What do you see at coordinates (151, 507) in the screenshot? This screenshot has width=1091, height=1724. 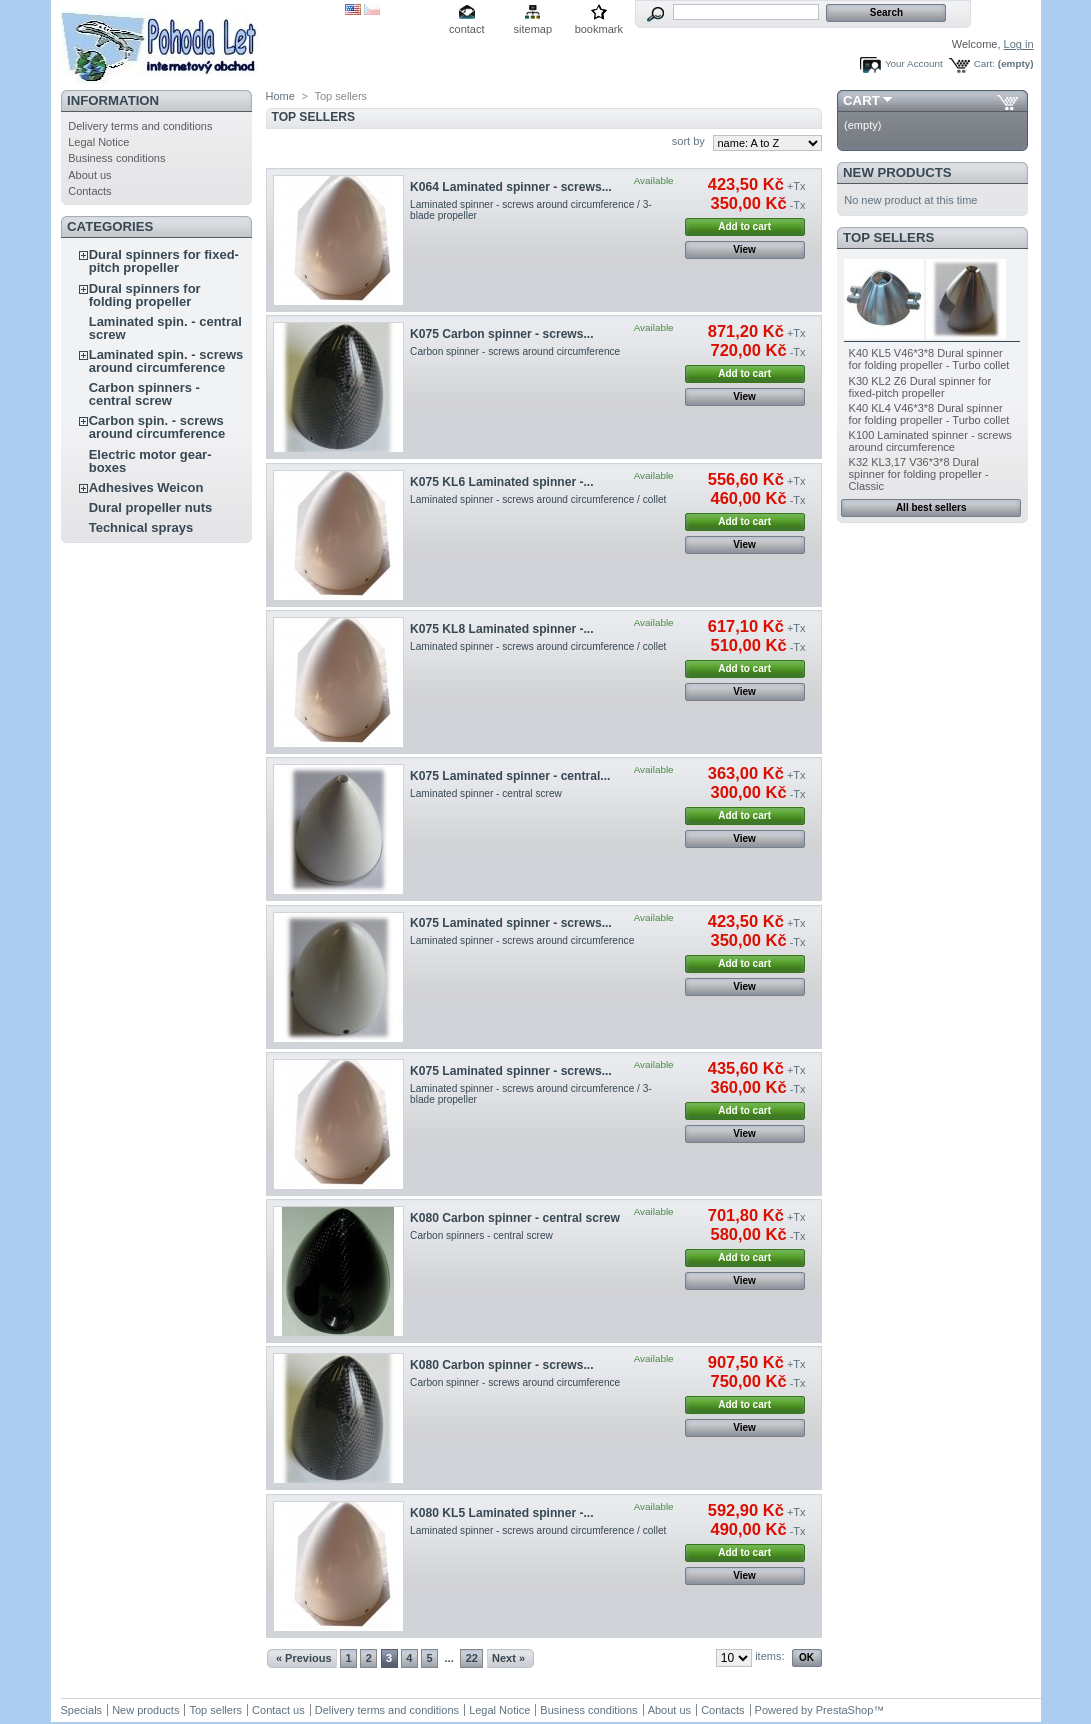 I see `Dural propeller nuts` at bounding box center [151, 507].